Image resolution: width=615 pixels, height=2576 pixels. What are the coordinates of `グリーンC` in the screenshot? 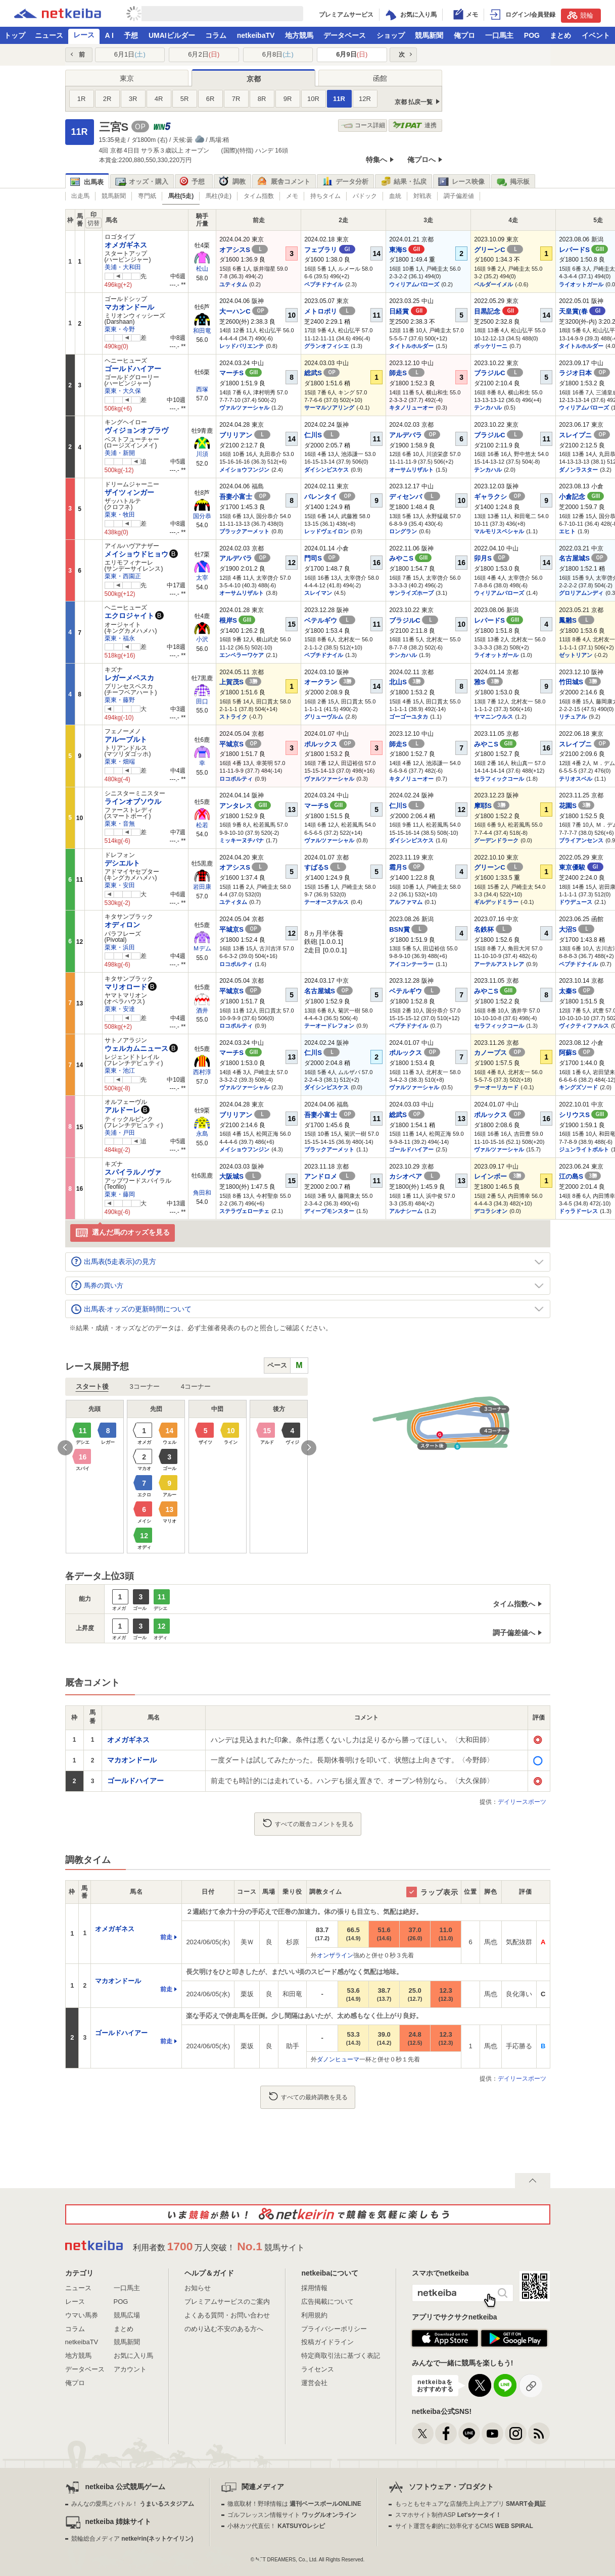 It's located at (498, 250).